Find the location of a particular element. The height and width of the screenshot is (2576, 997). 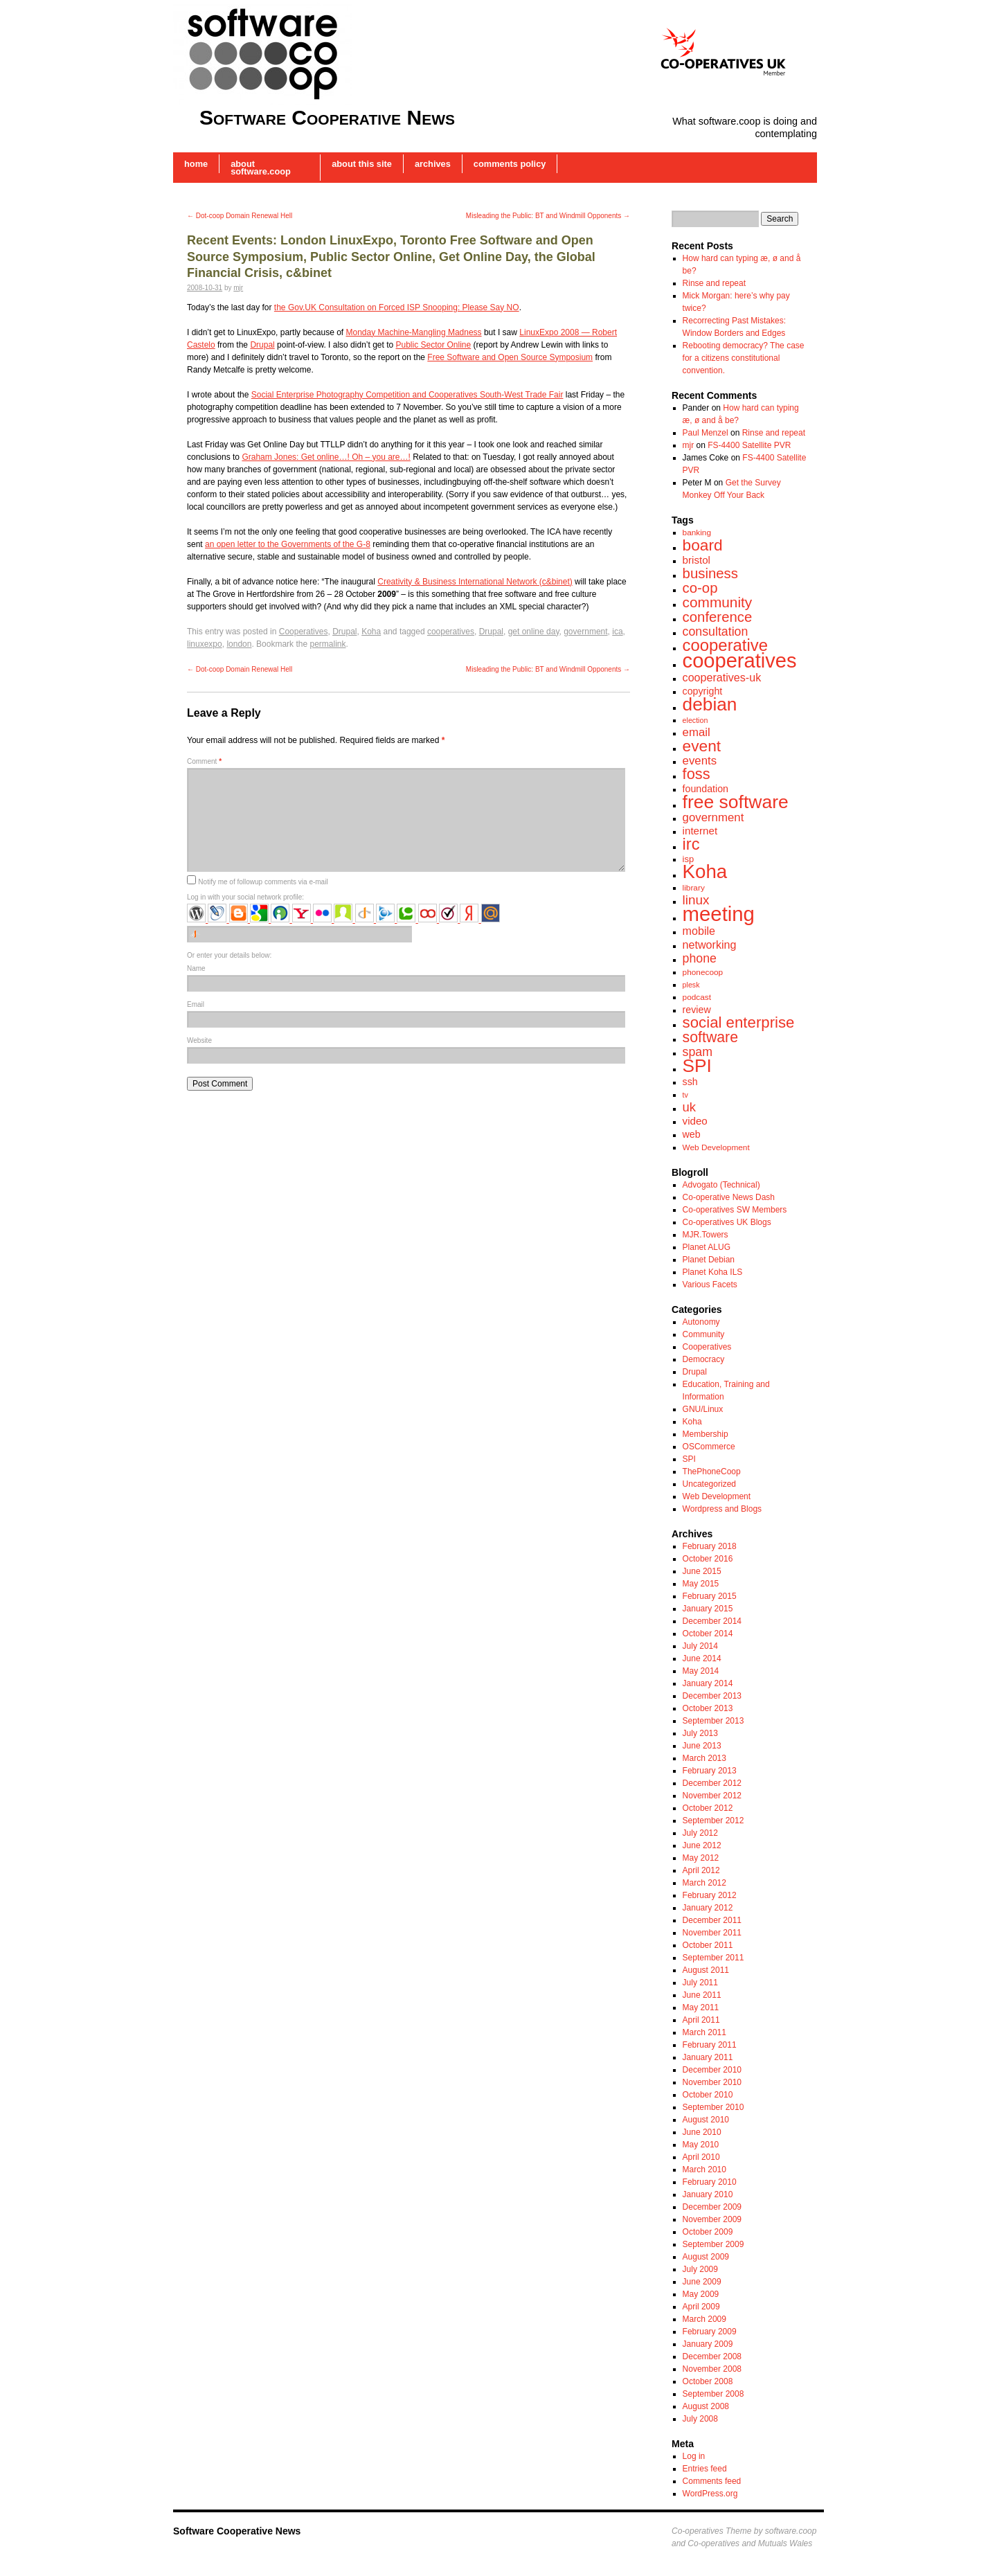

phone [phone (13 items)] is located at coordinates (700, 958).